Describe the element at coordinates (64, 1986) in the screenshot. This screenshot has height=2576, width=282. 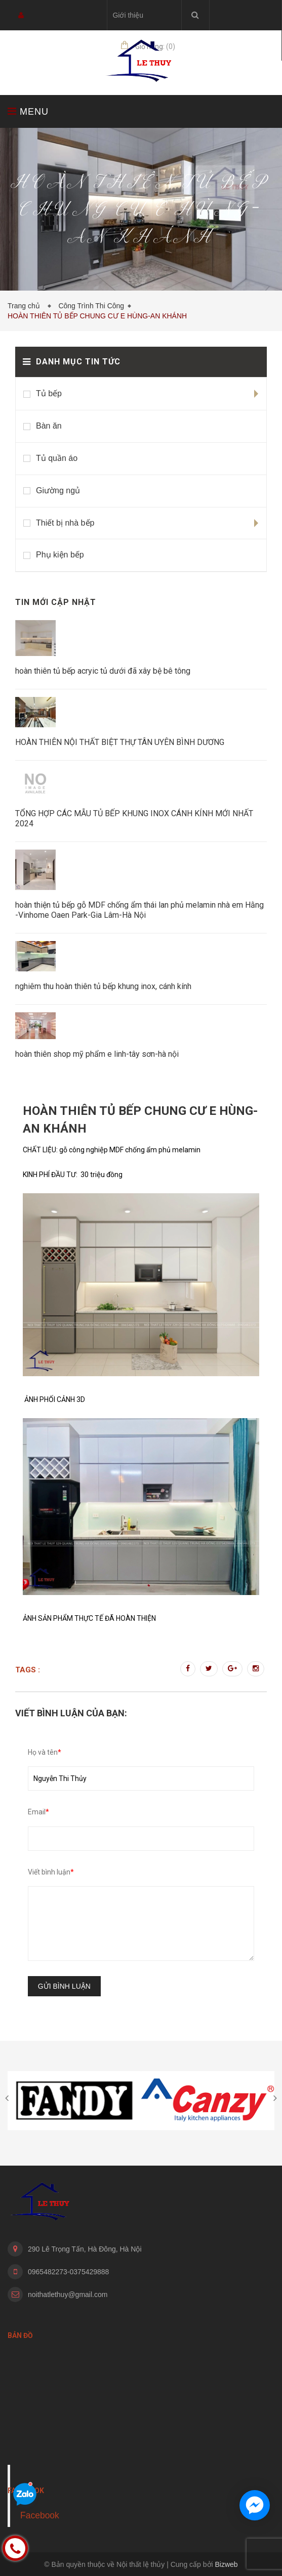
I see `Gửi bình luận` at that location.